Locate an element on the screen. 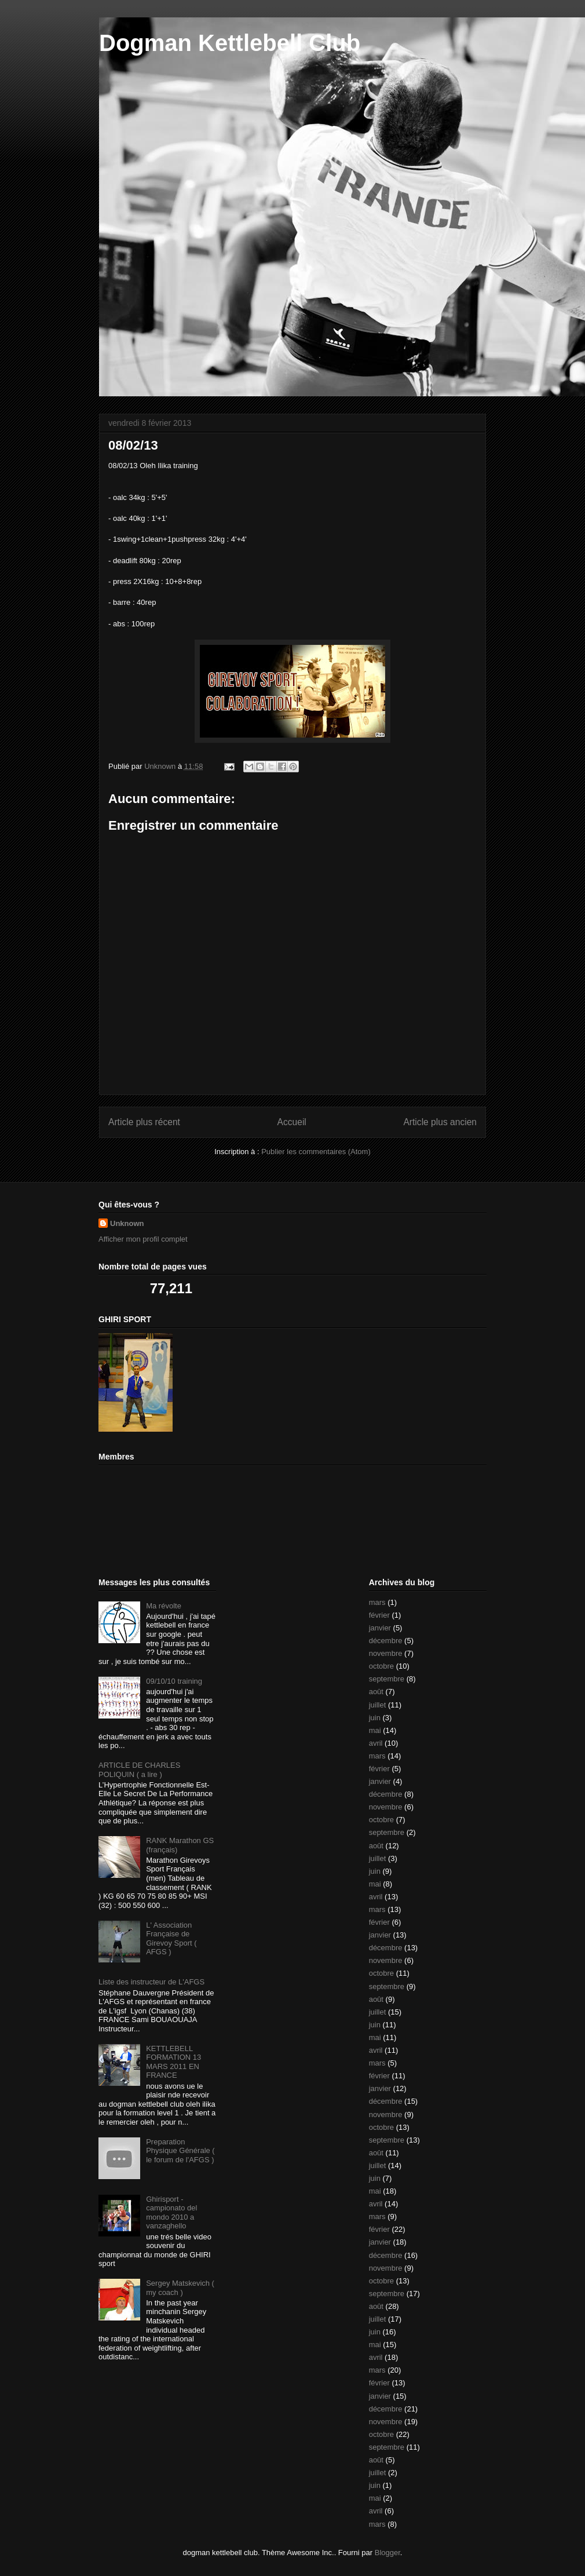 This screenshot has width=585, height=2576. ARTICLE DE CHARLES POLIQUIN ( a lire ) is located at coordinates (139, 1770).